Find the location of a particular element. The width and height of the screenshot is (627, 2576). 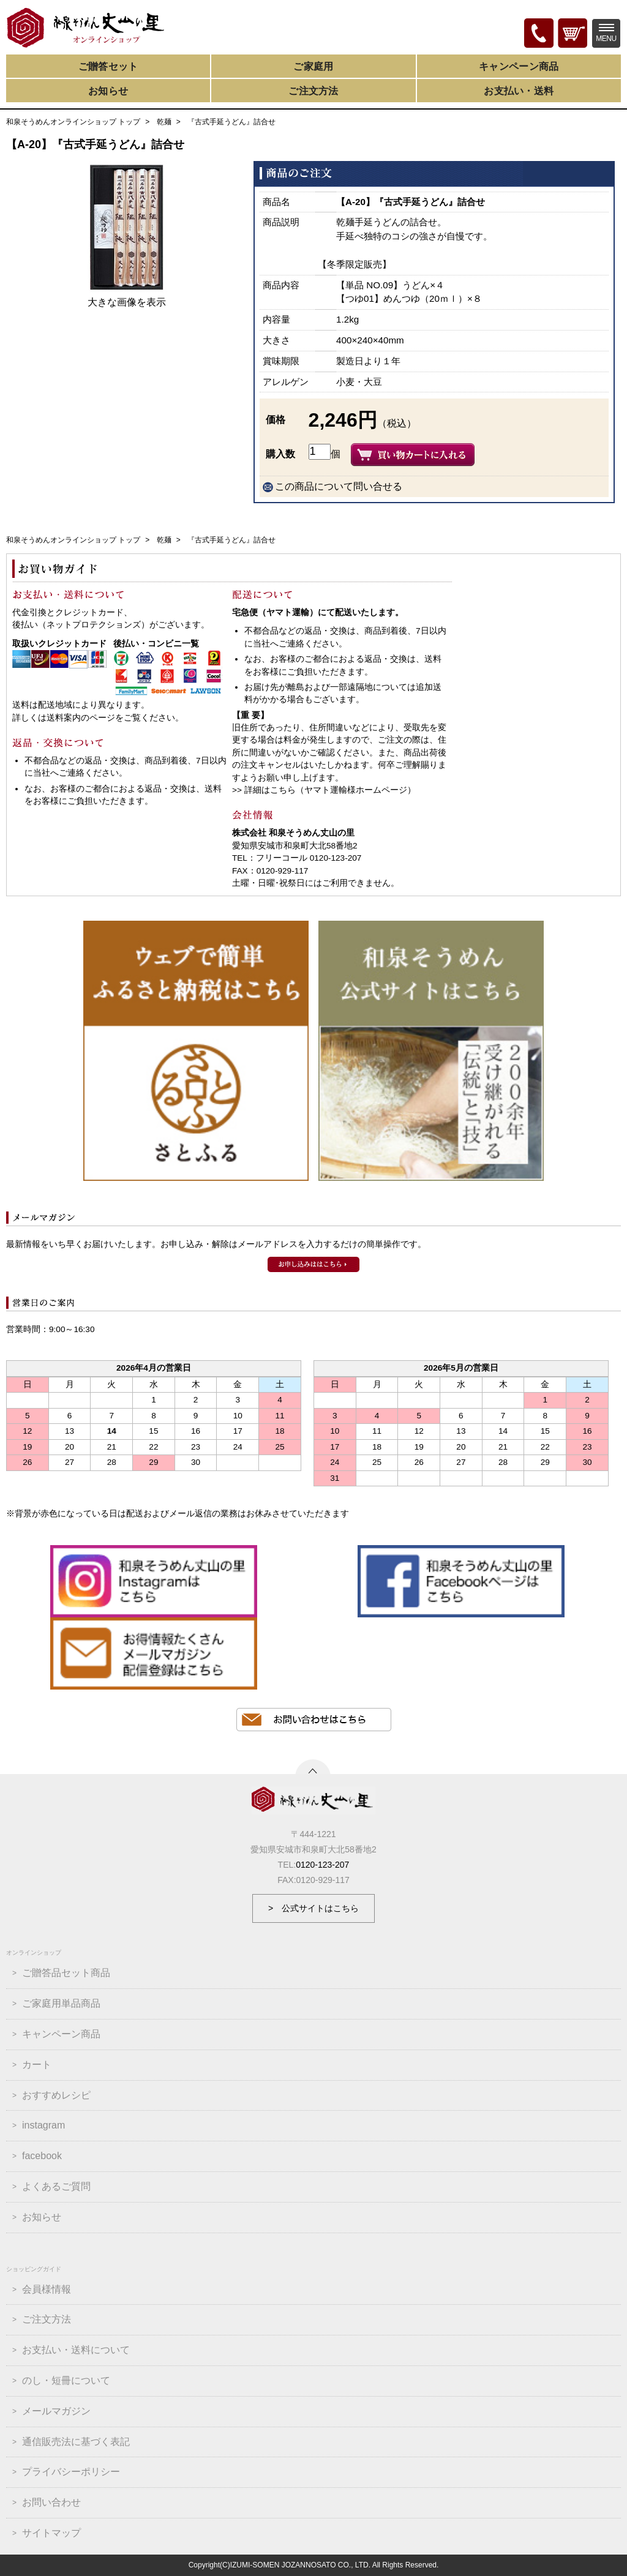

お問い合わせ is located at coordinates (51, 2502).